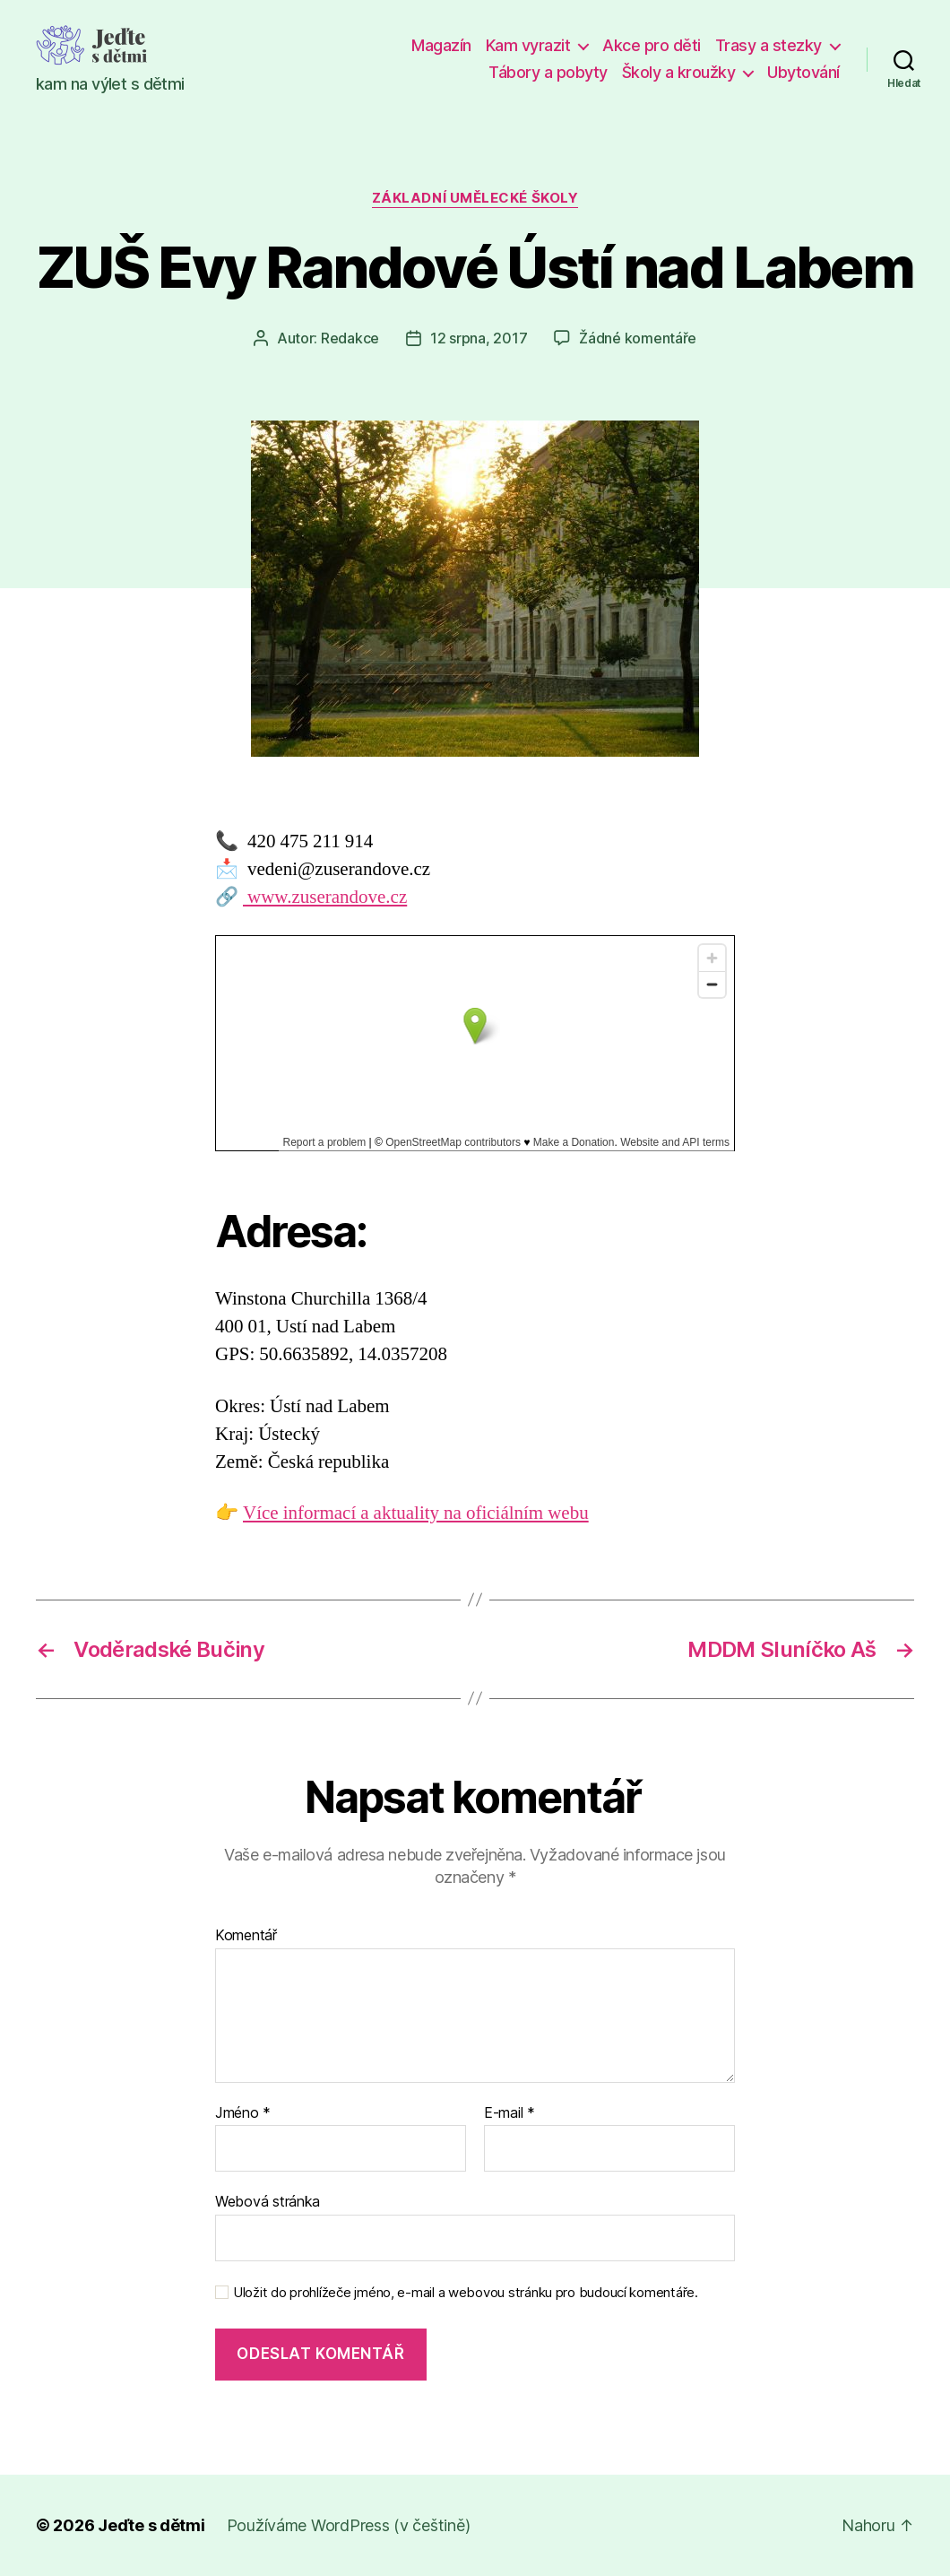  Describe the element at coordinates (151, 2525) in the screenshot. I see `Jeďte s dětmi` at that location.